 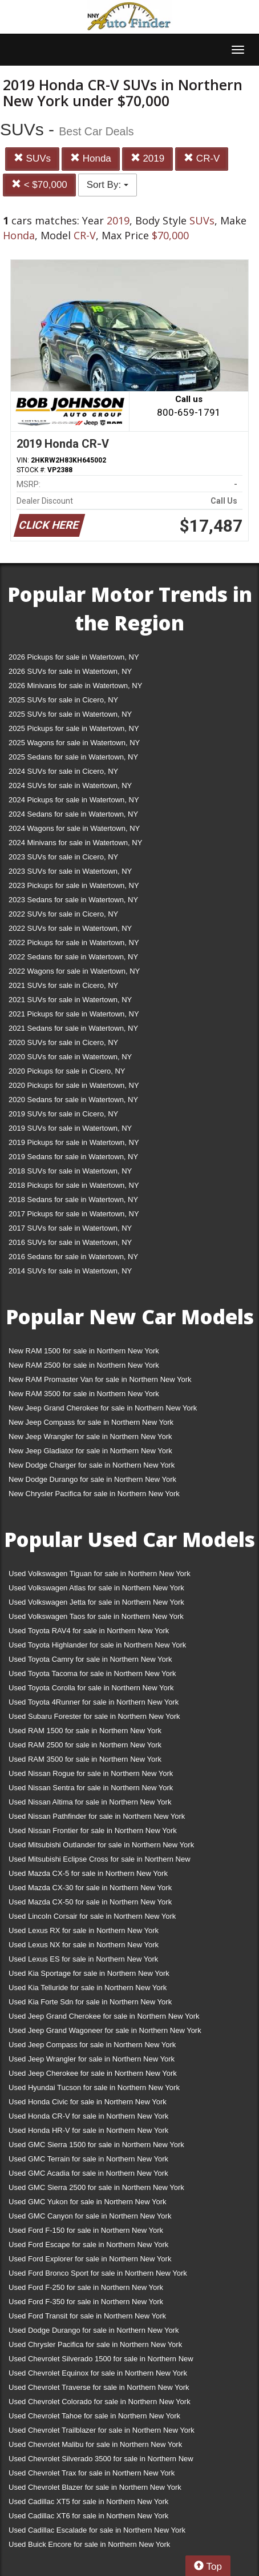 What do you see at coordinates (101, 1844) in the screenshot?
I see `Used Mitsubishi Outlander for sale in Northern New York` at bounding box center [101, 1844].